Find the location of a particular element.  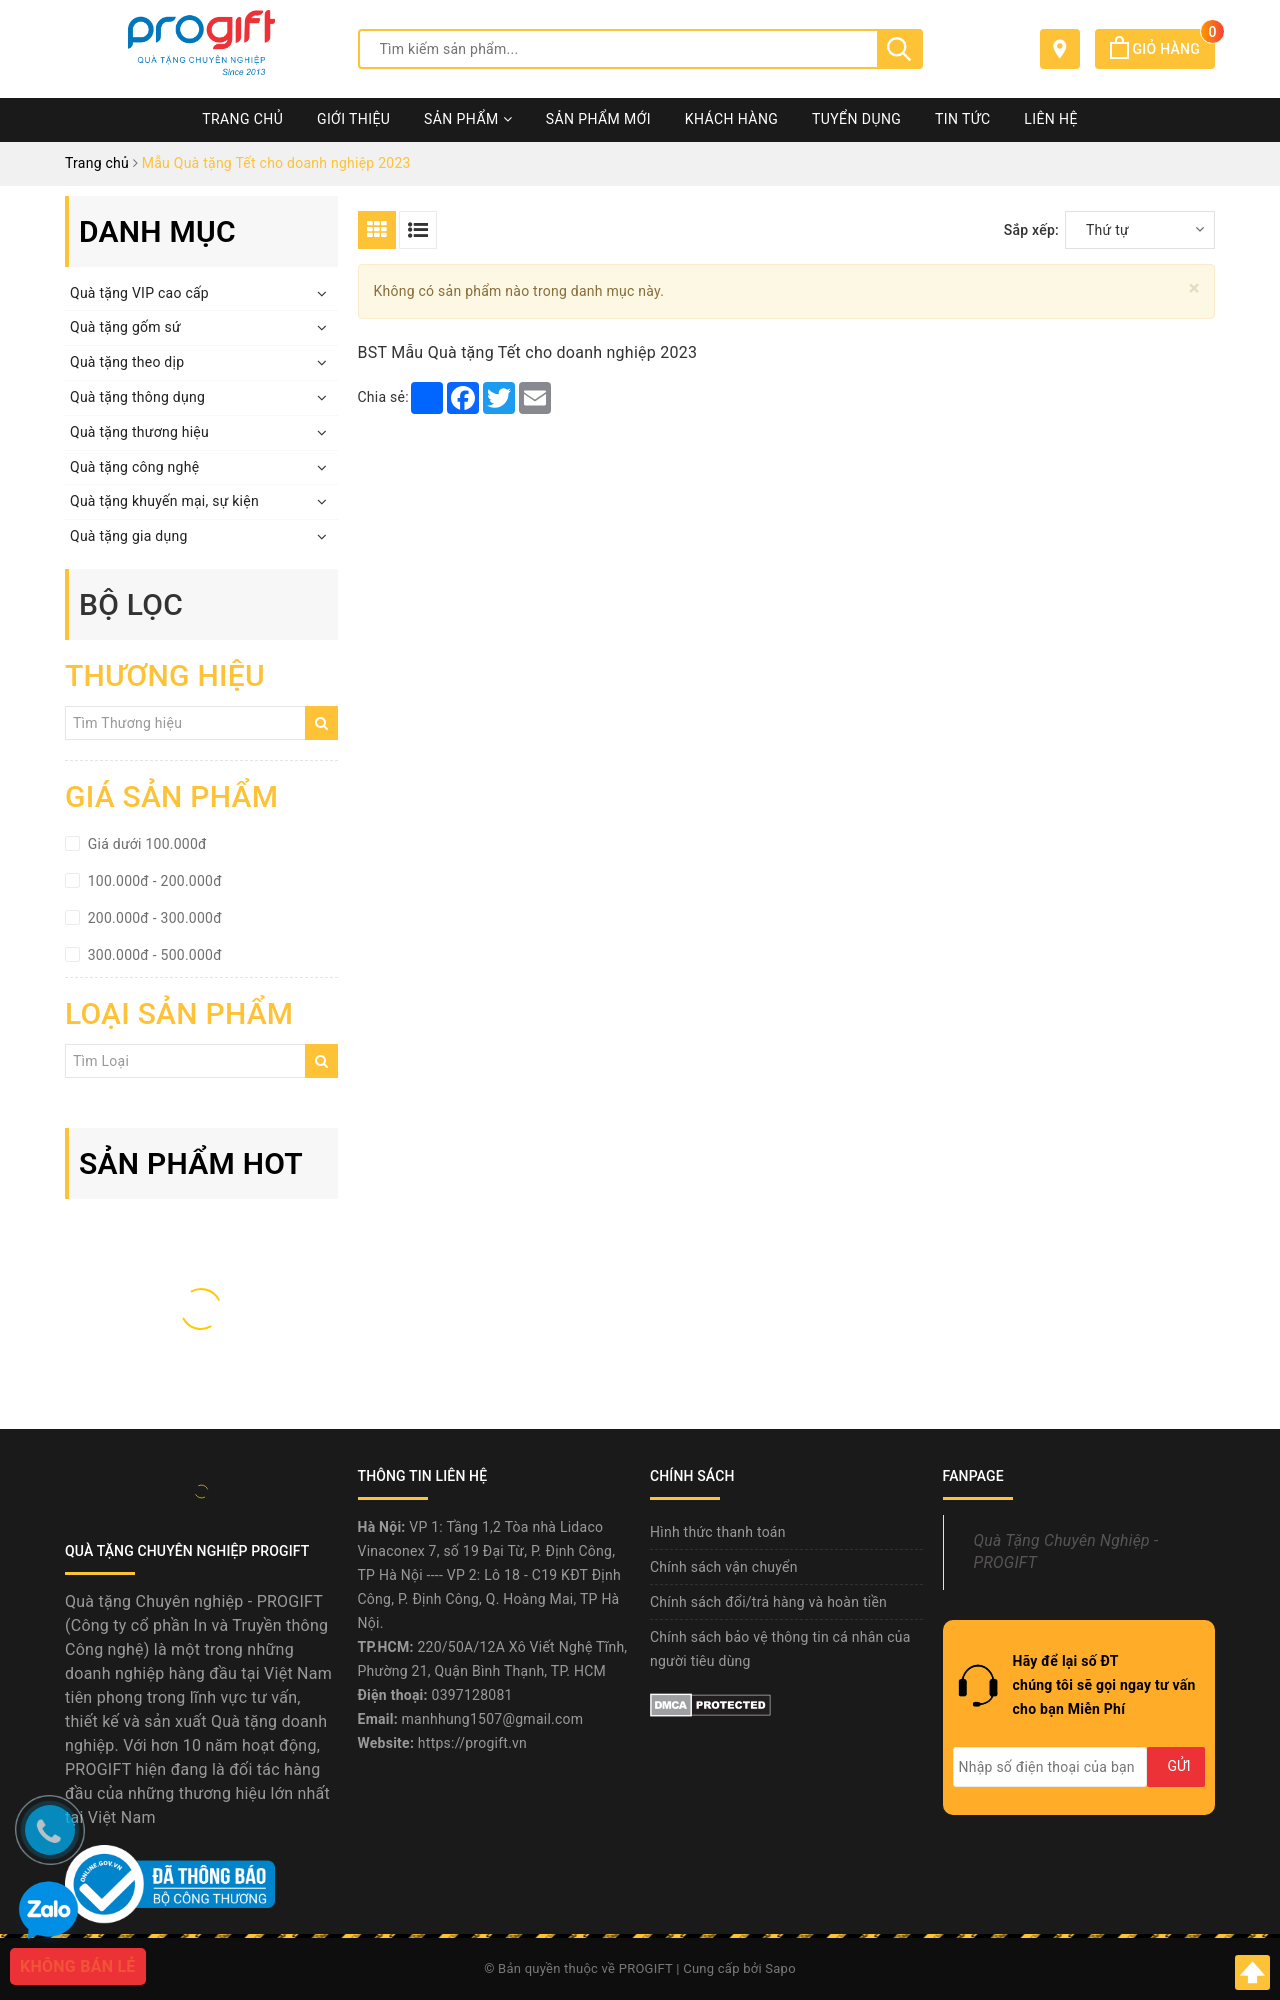

Liên hệ is located at coordinates (1051, 119).